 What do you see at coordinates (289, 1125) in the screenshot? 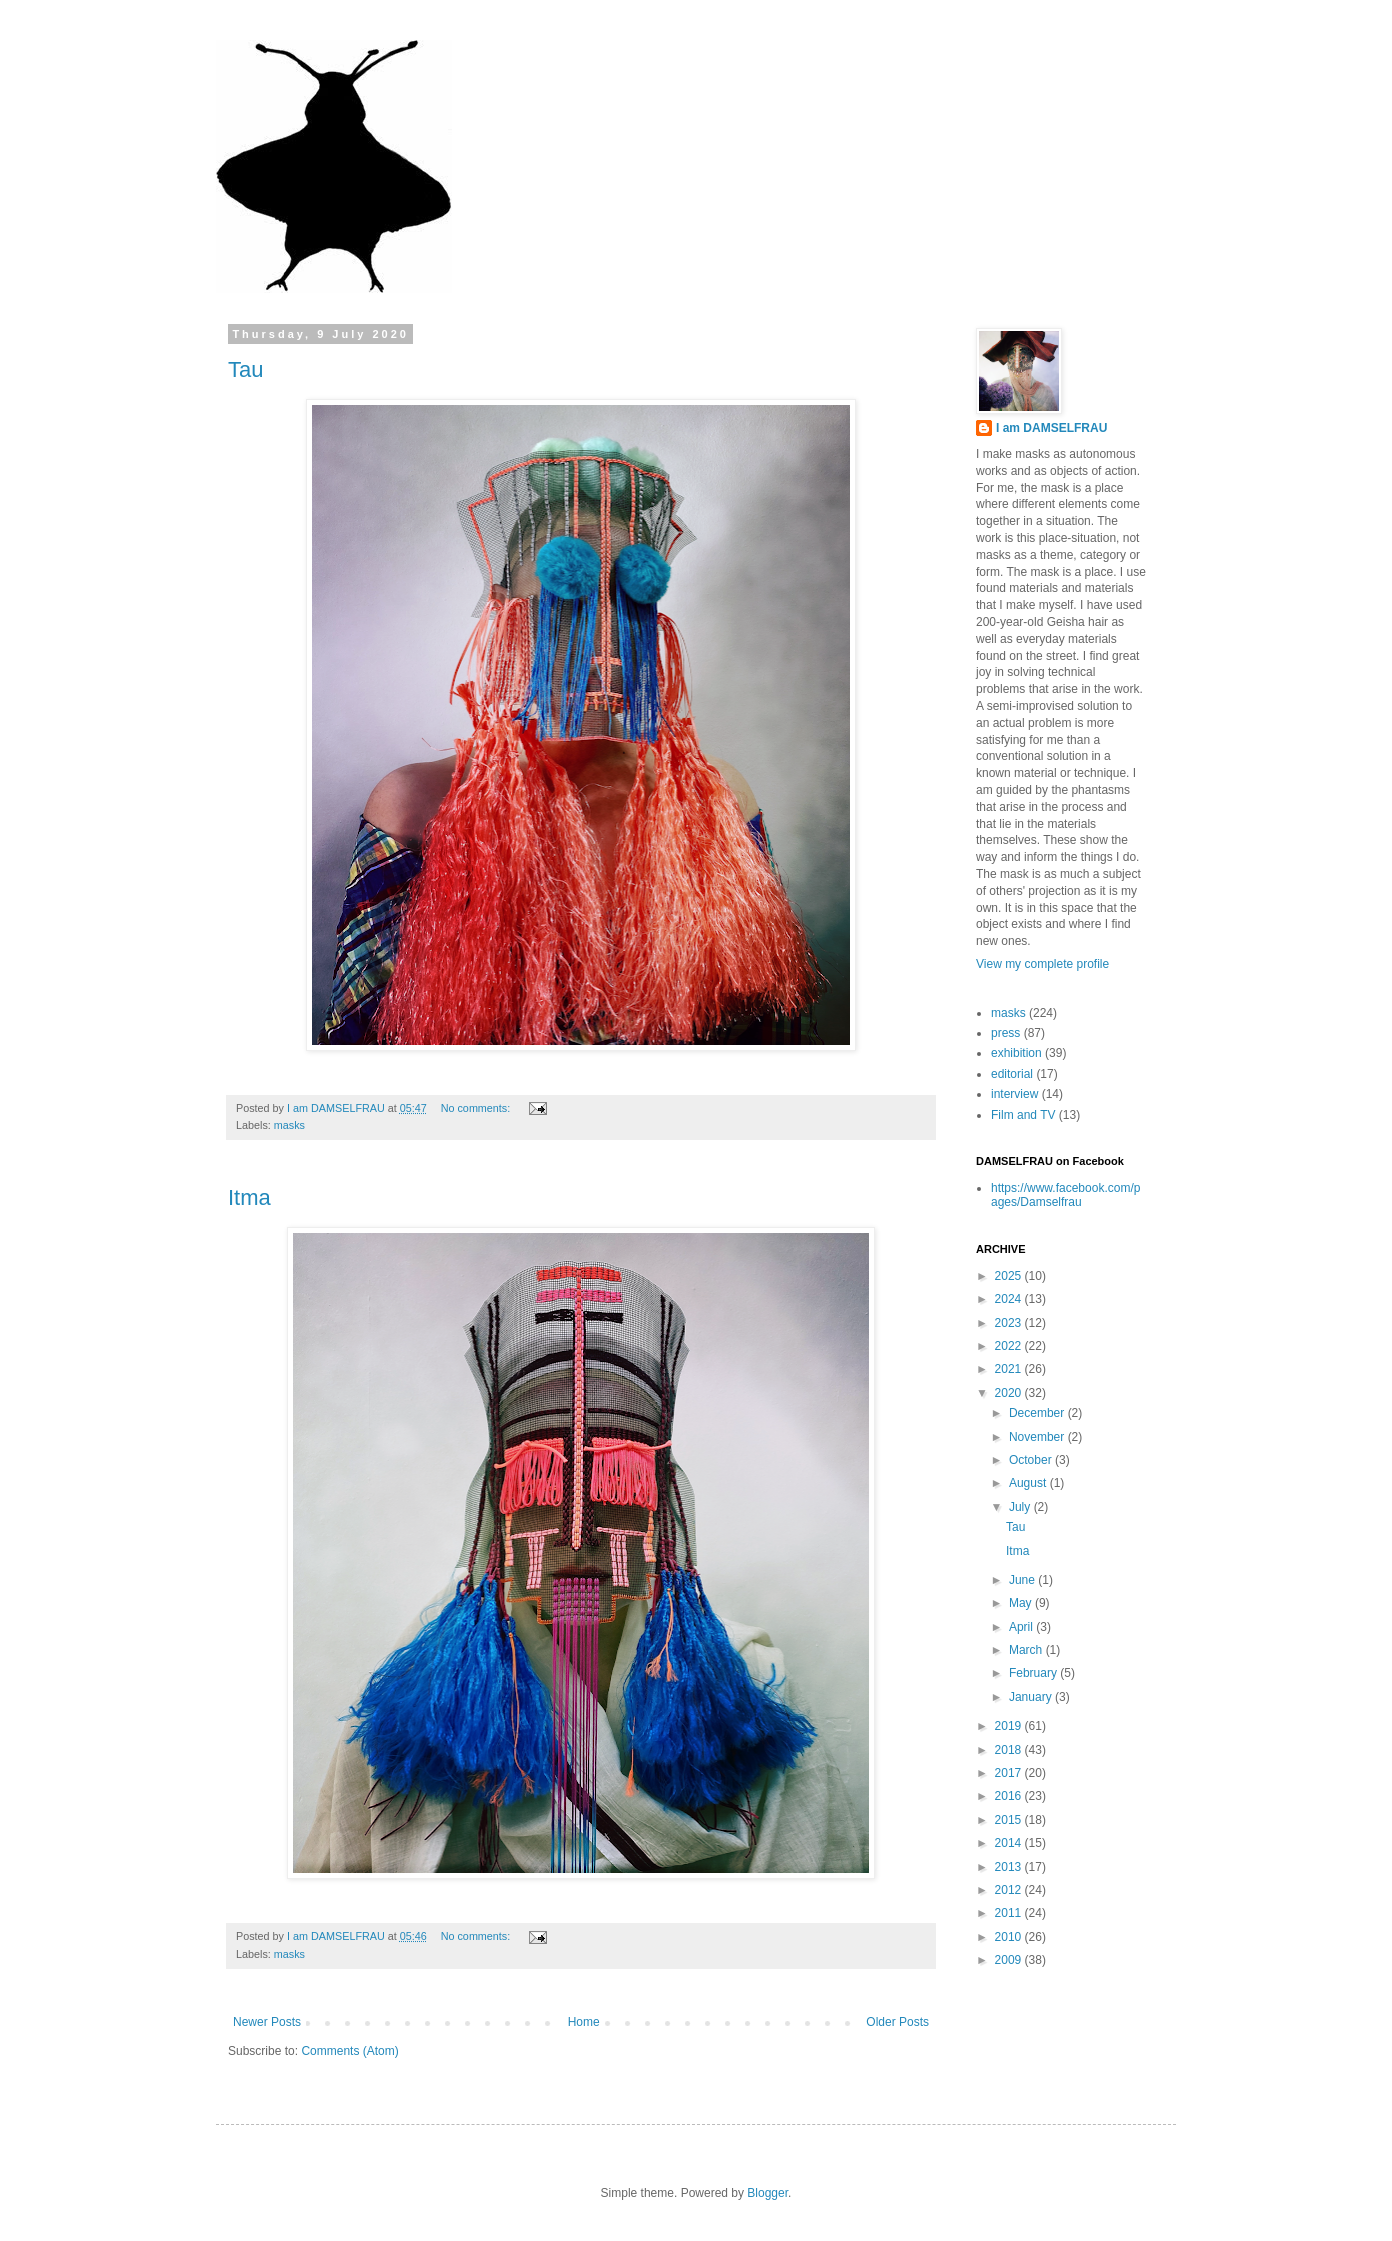
I see `masks` at bounding box center [289, 1125].